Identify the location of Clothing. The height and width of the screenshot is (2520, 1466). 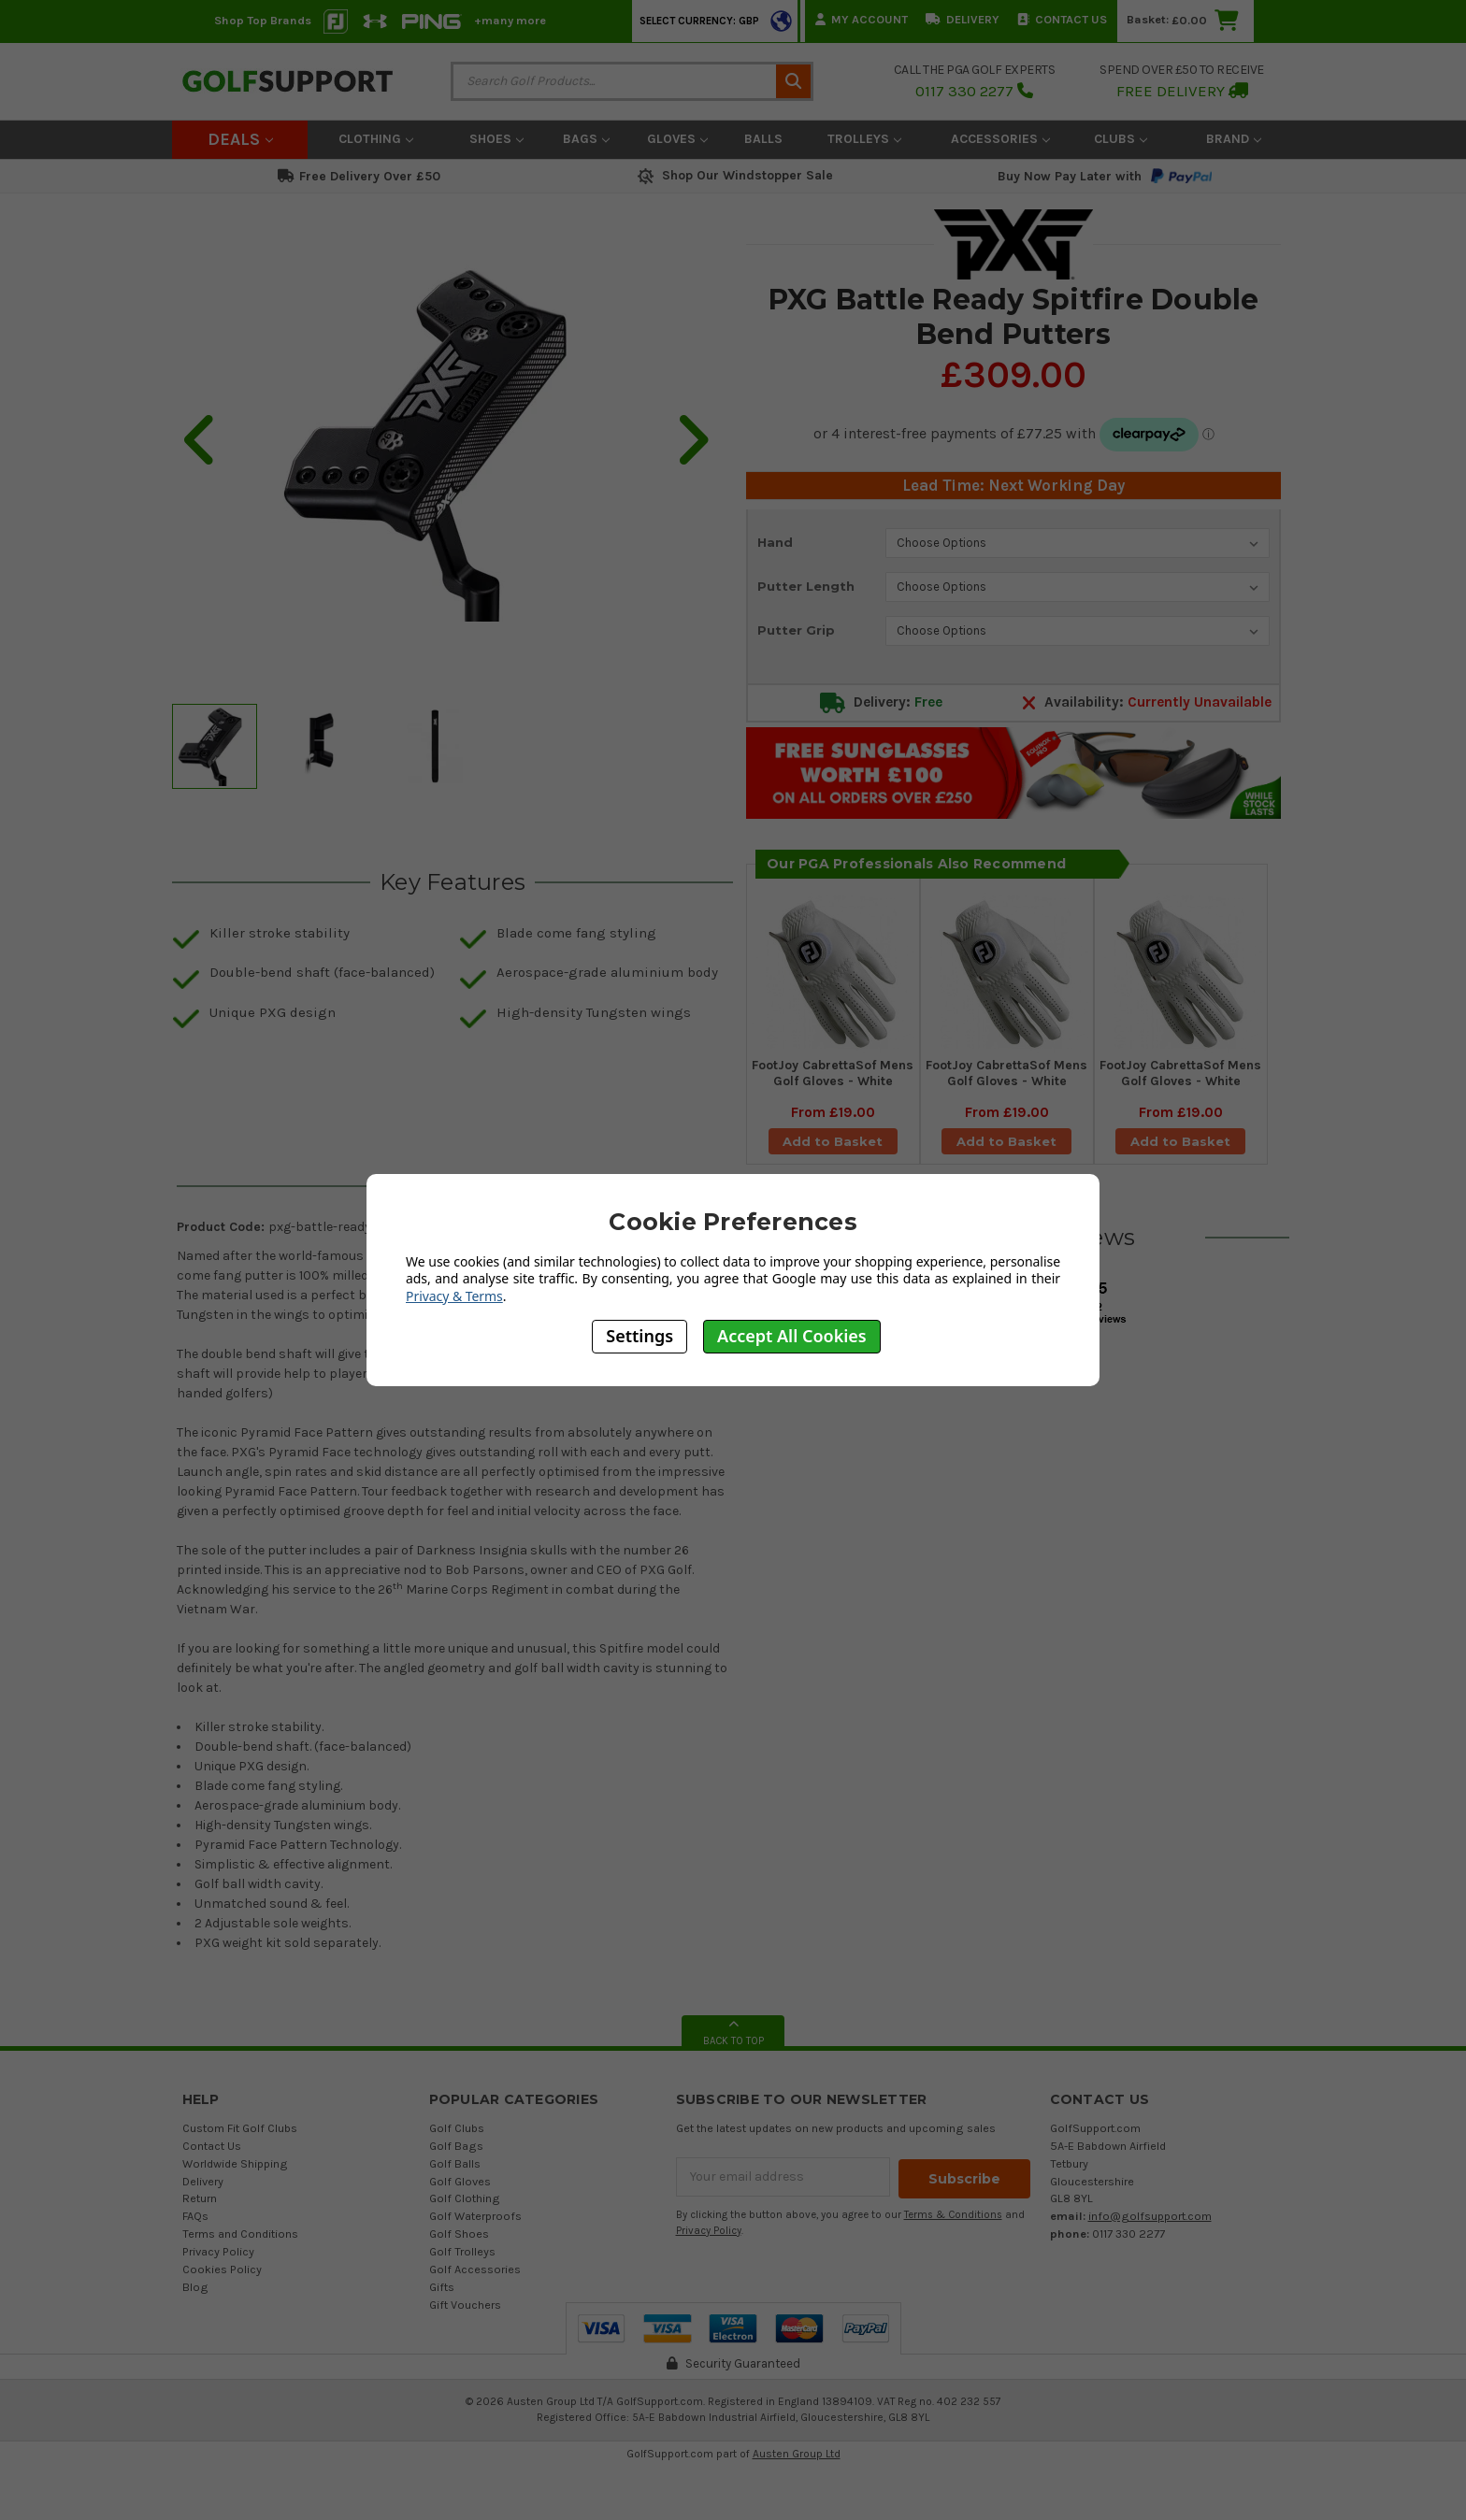
(375, 139).